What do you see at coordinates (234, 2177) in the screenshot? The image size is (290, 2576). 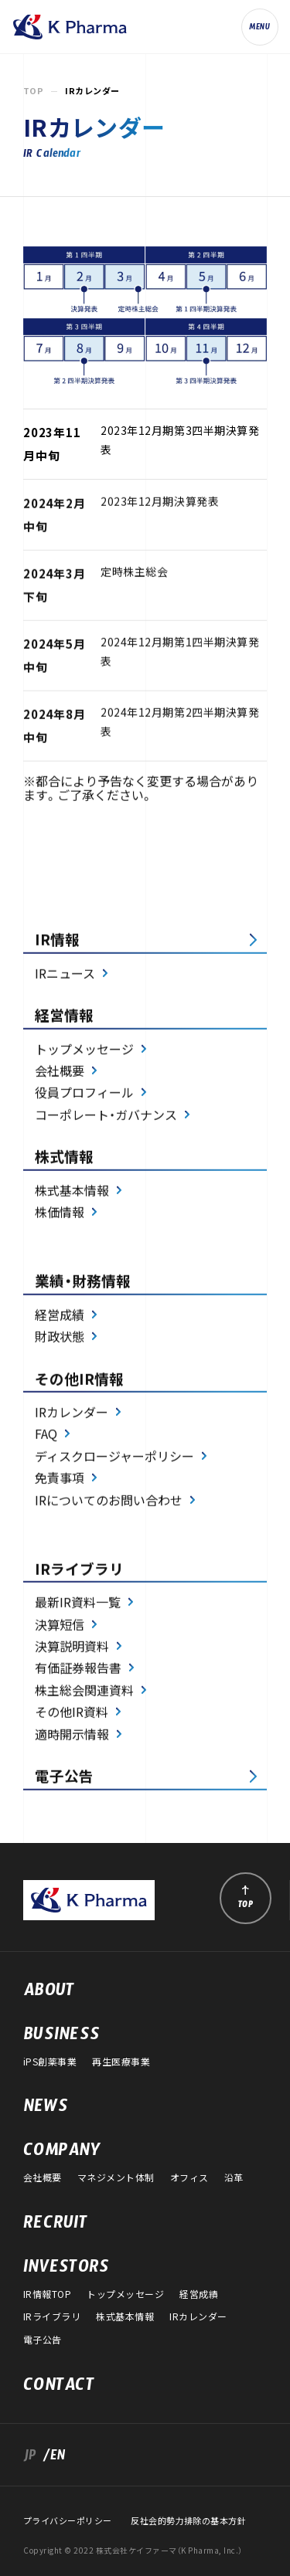 I see `沿革` at bounding box center [234, 2177].